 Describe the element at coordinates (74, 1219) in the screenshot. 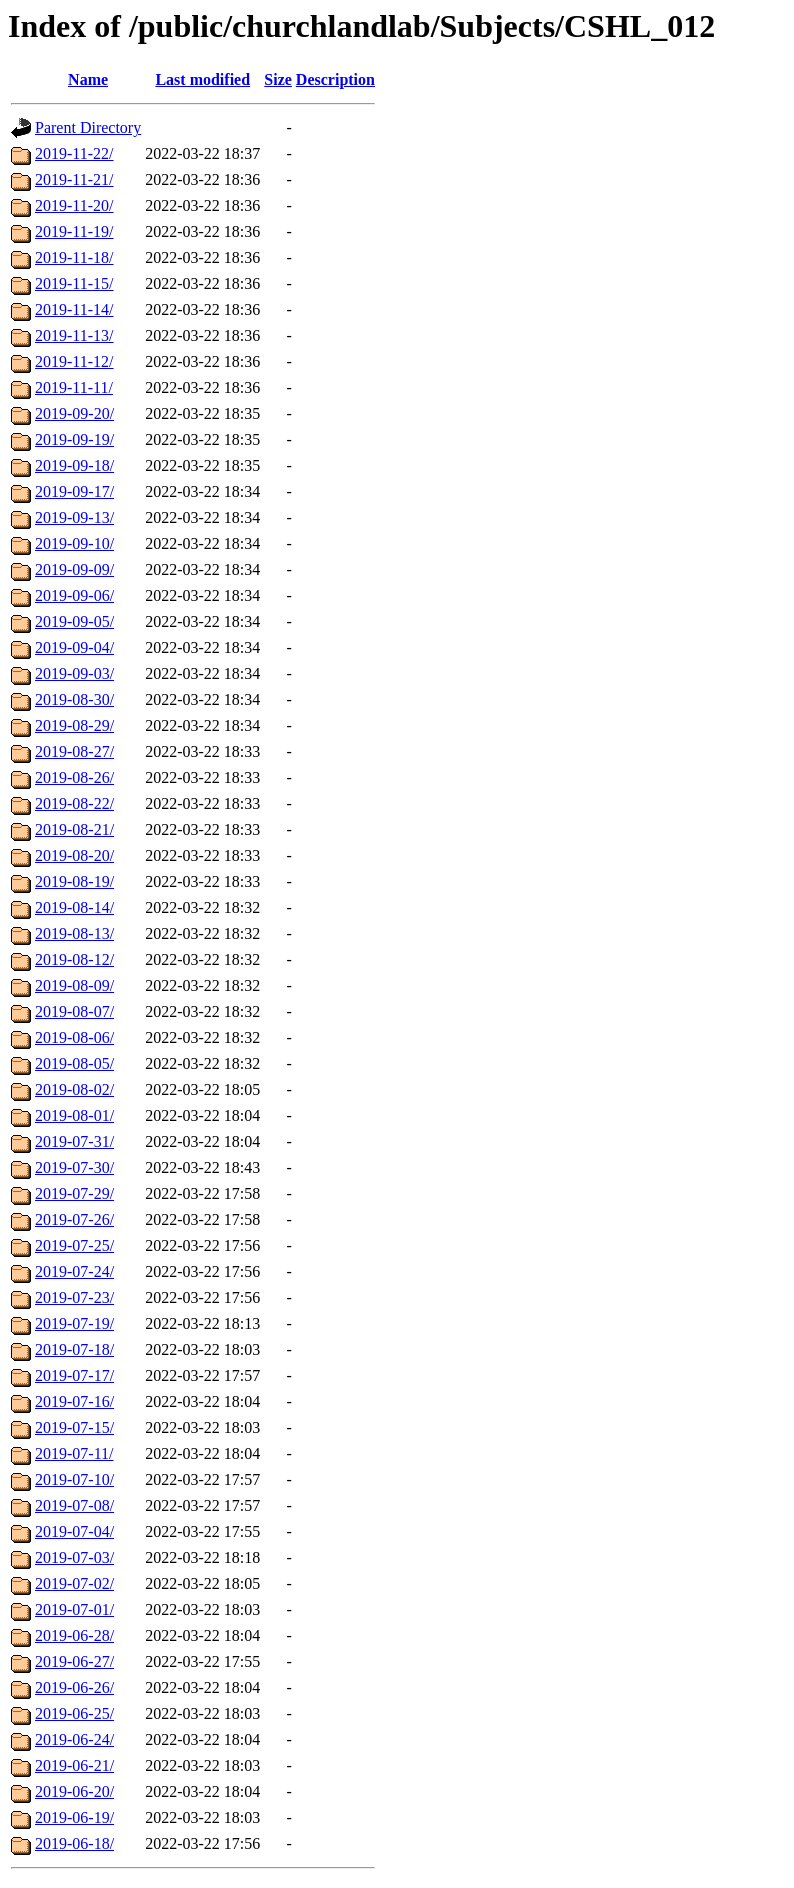

I see `2019-07-26/` at that location.